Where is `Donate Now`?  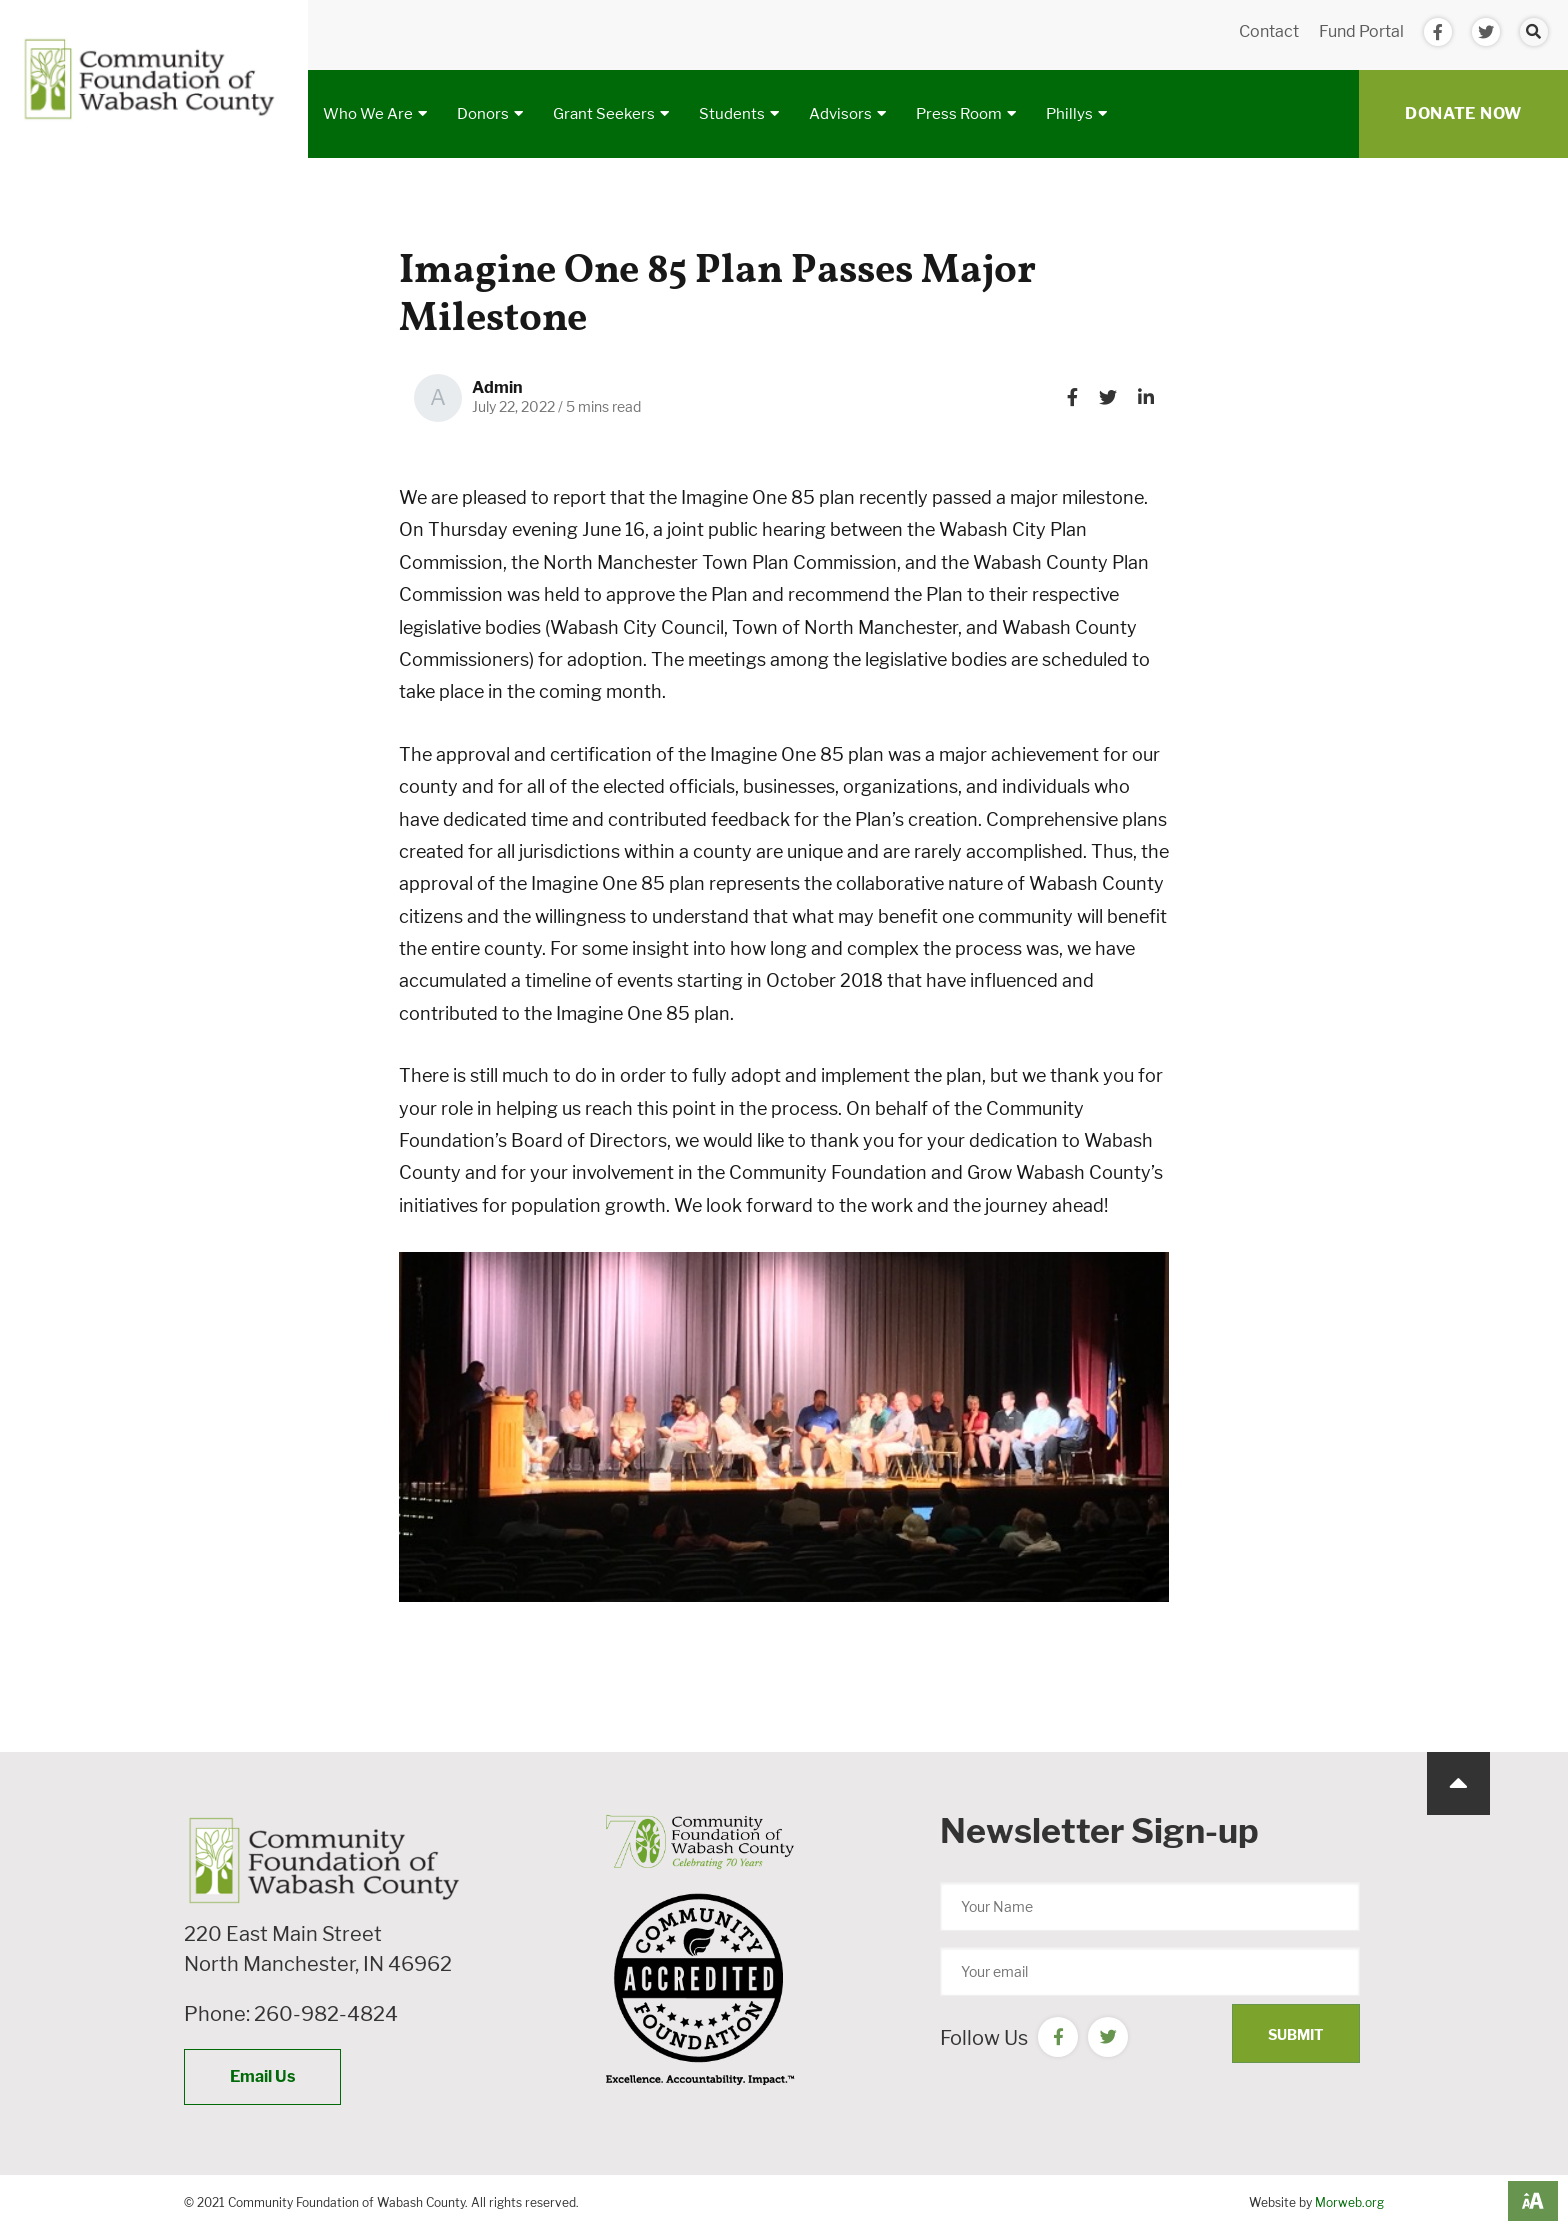 Donate Now is located at coordinates (1463, 113).